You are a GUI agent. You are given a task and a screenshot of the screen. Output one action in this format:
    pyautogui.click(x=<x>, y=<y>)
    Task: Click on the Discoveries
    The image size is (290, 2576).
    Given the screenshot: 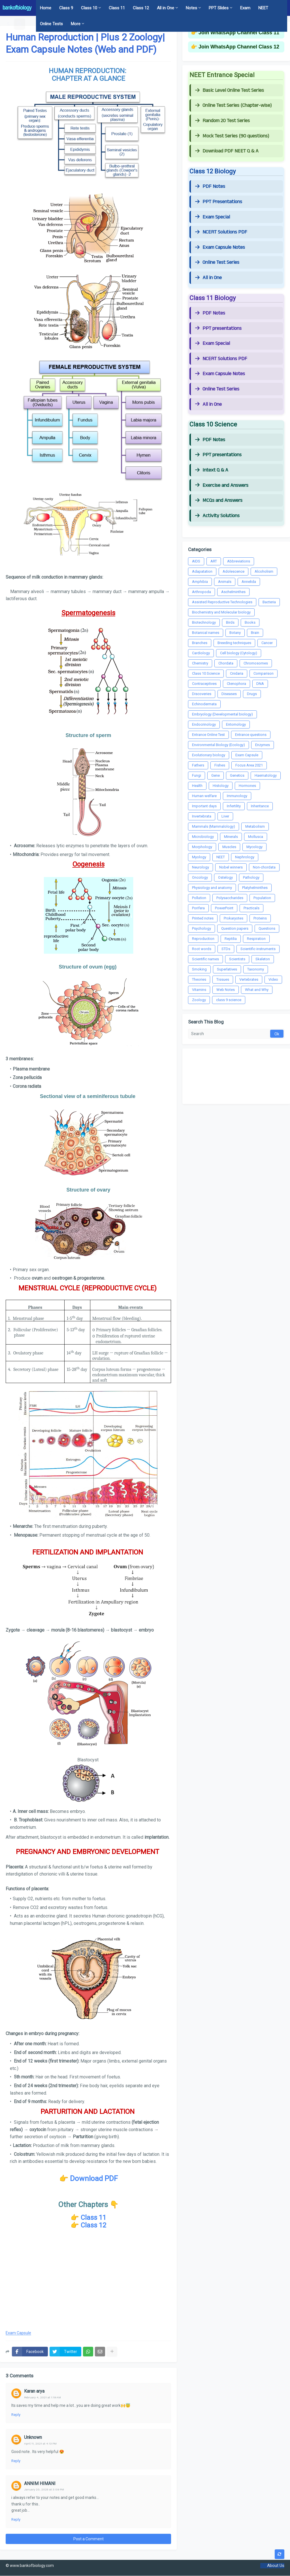 What is the action you would take?
    pyautogui.click(x=201, y=694)
    